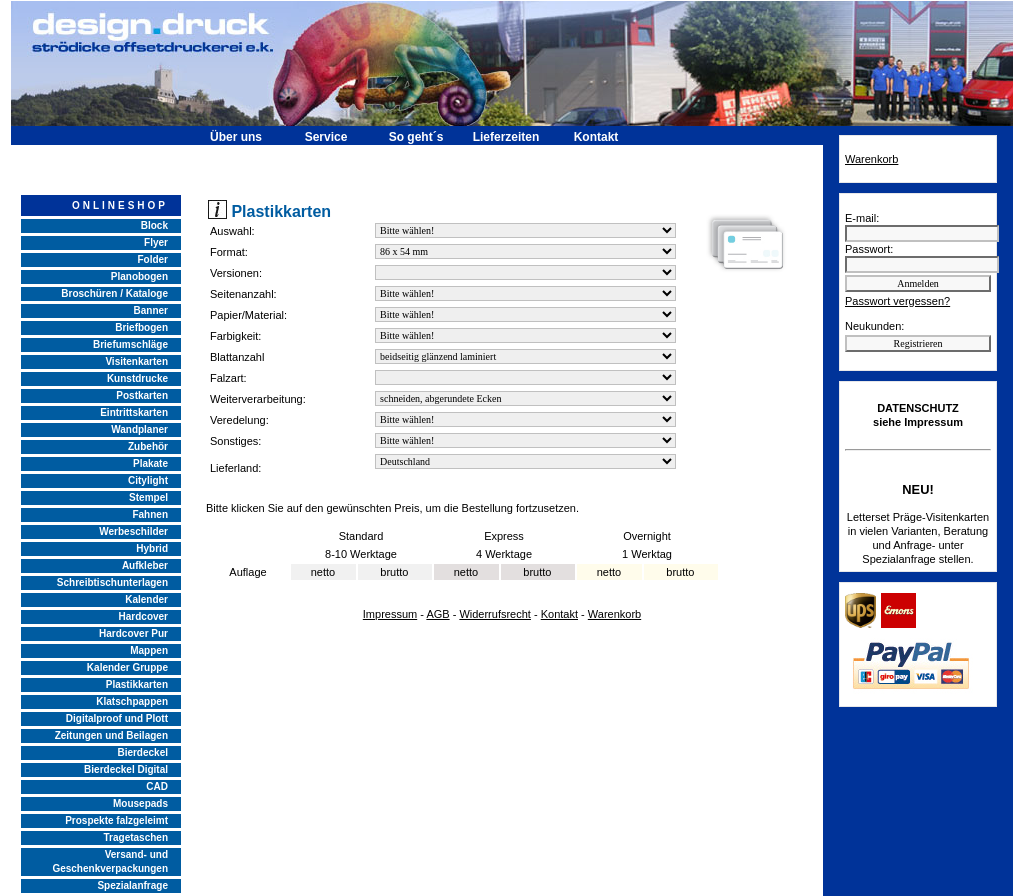  I want to click on Bierdeckel Digital, so click(126, 769).